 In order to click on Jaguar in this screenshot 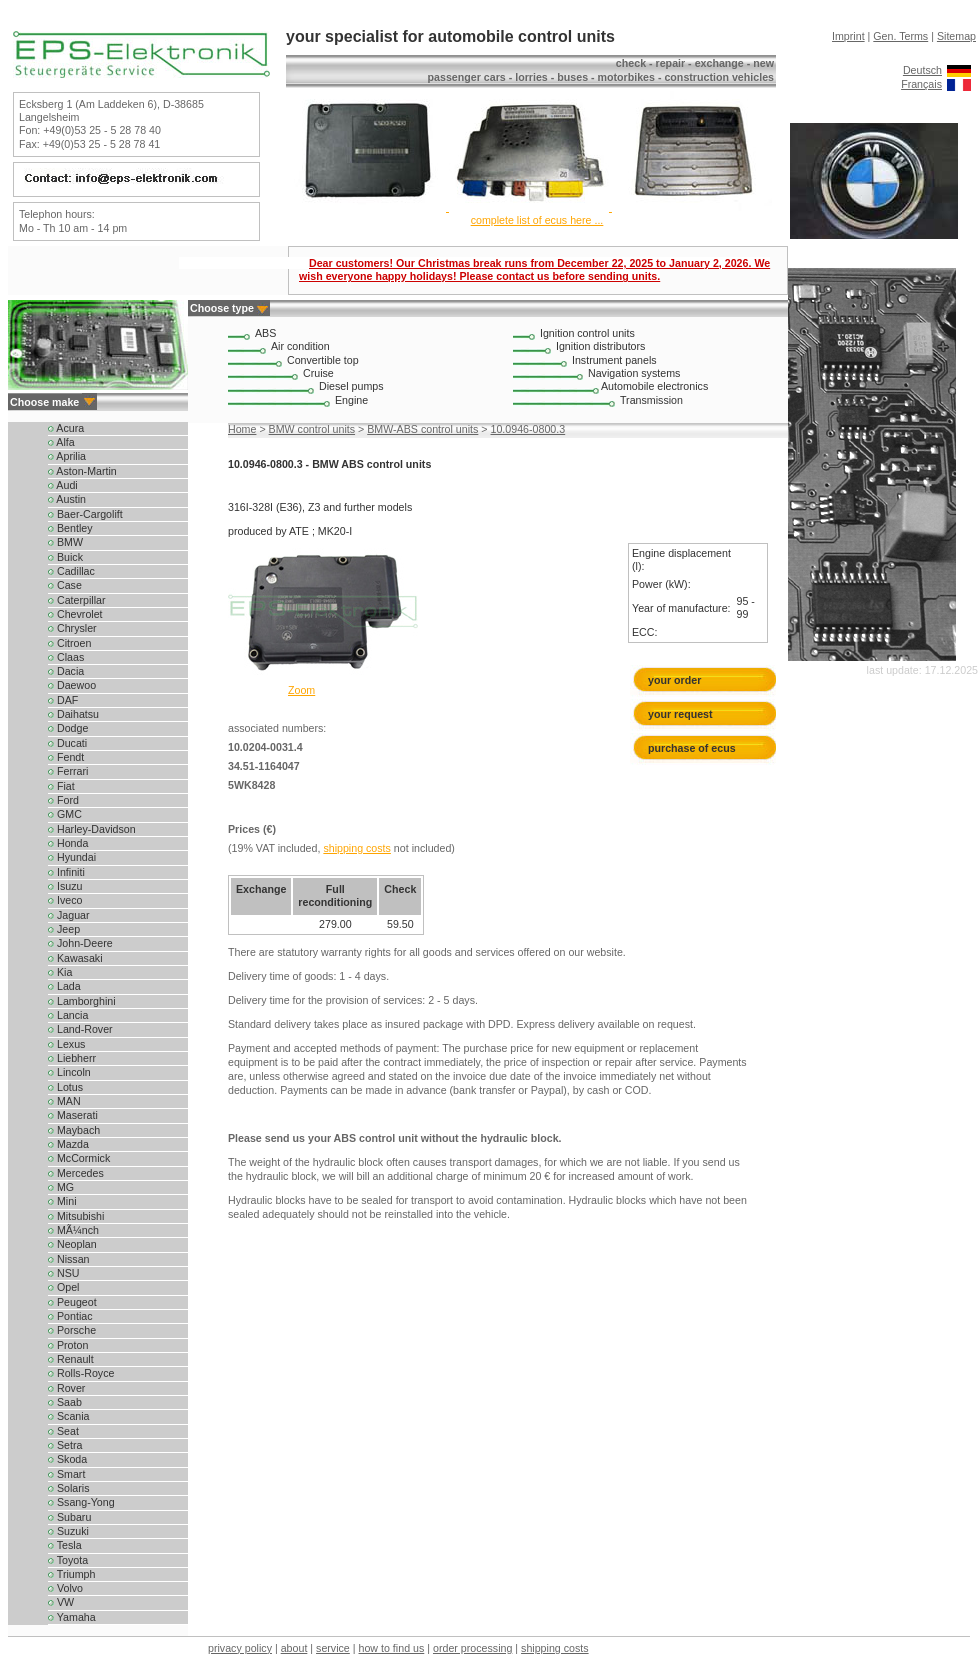, I will do `click(69, 915)`.